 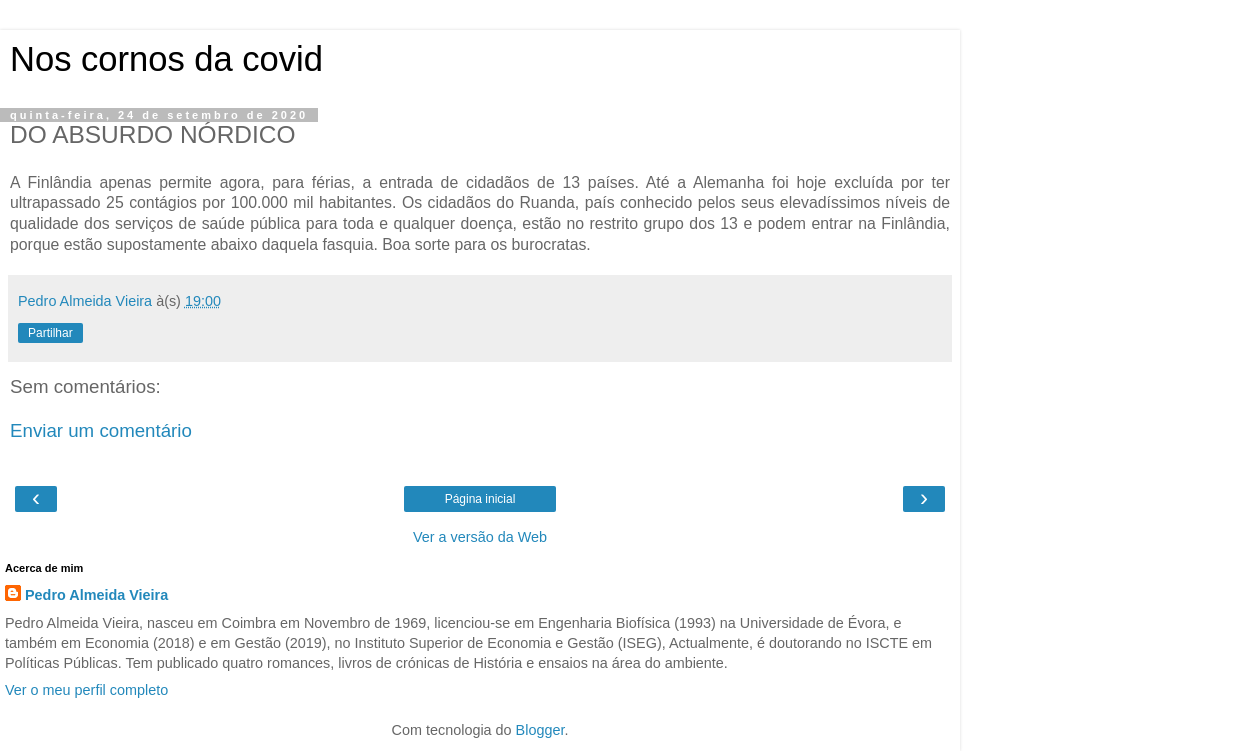 What do you see at coordinates (540, 730) in the screenshot?
I see `Blogger` at bounding box center [540, 730].